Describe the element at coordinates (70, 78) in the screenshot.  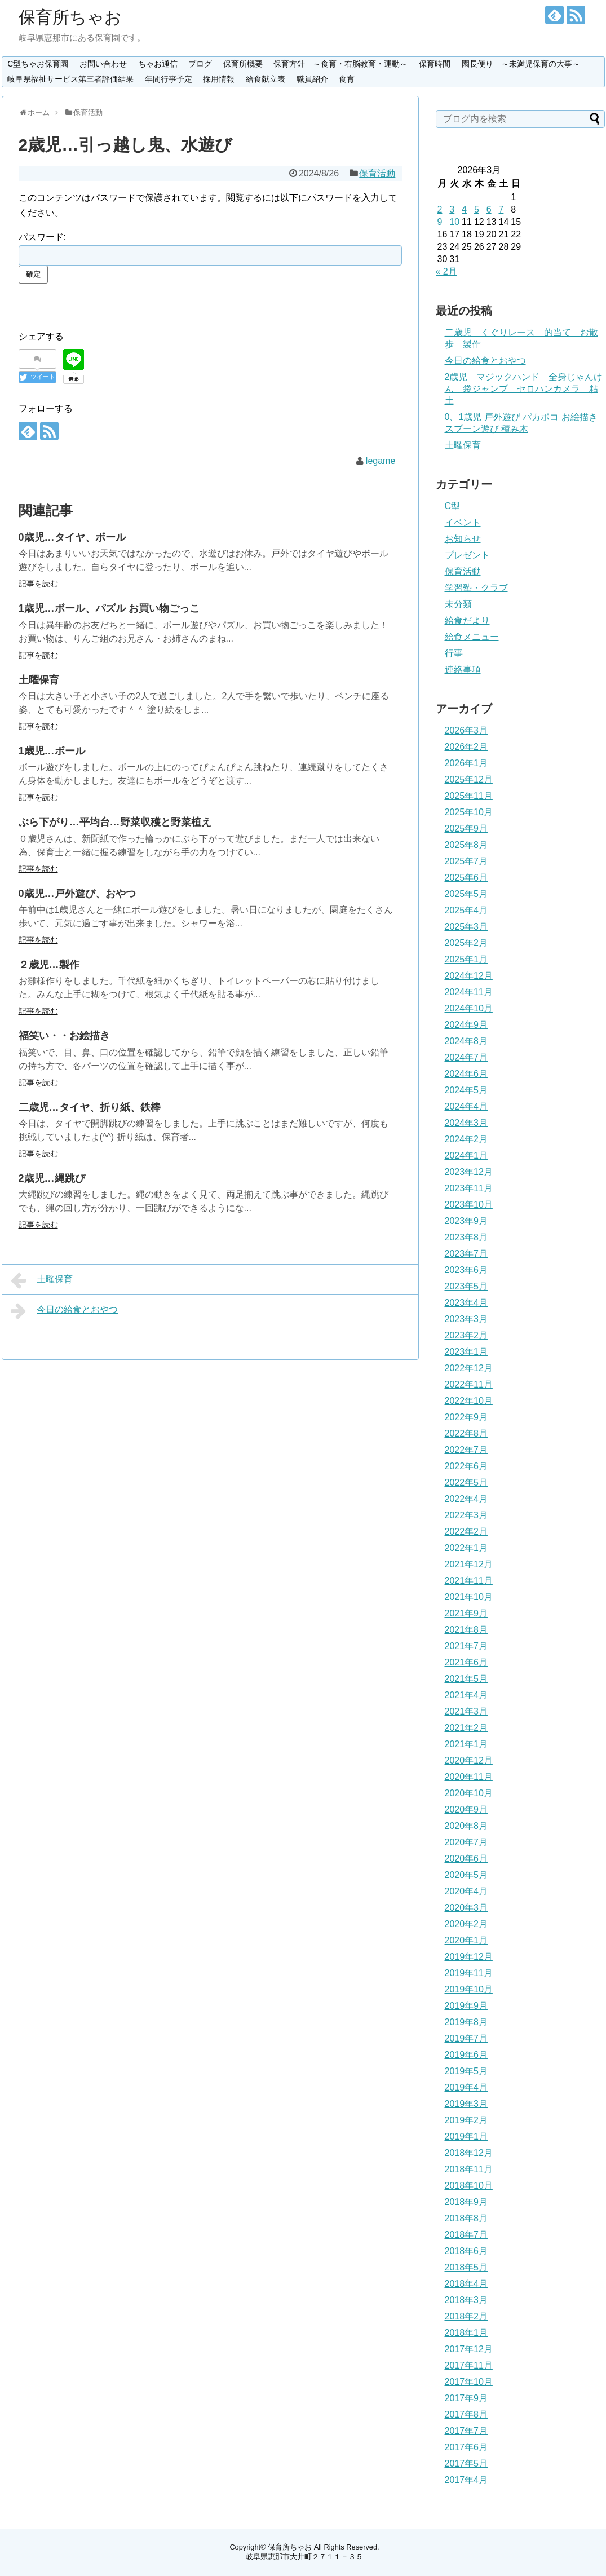
I see `岐阜県福祉サービス第三者評価結果` at that location.